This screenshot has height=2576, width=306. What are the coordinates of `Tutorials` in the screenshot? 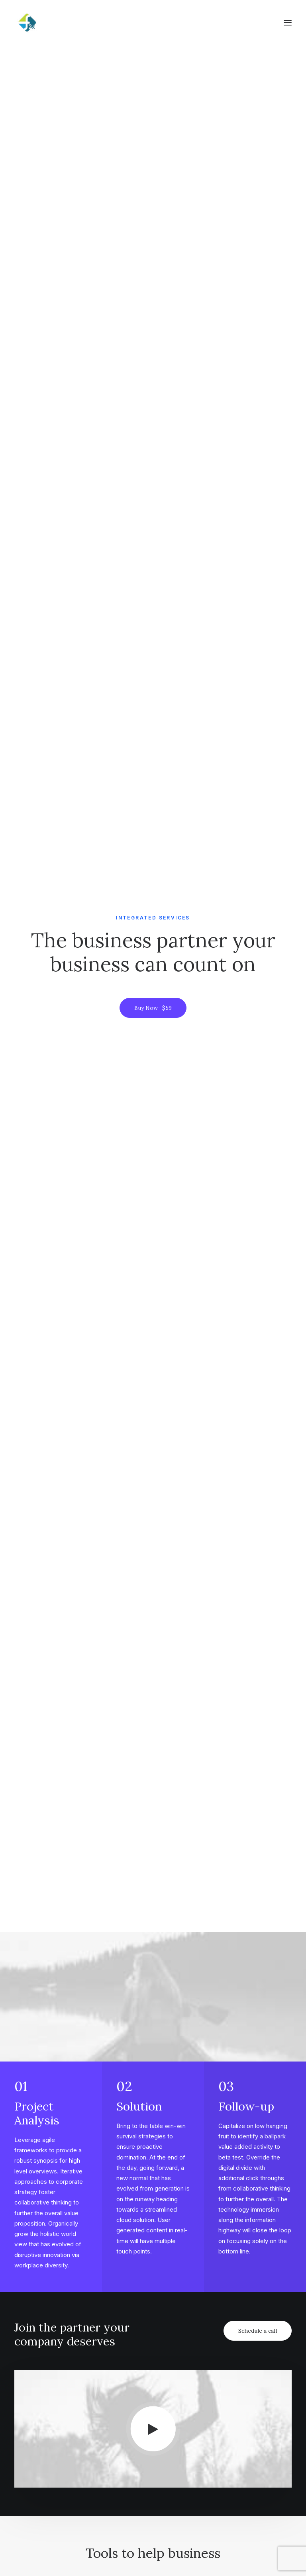 It's located at (232, 2337).